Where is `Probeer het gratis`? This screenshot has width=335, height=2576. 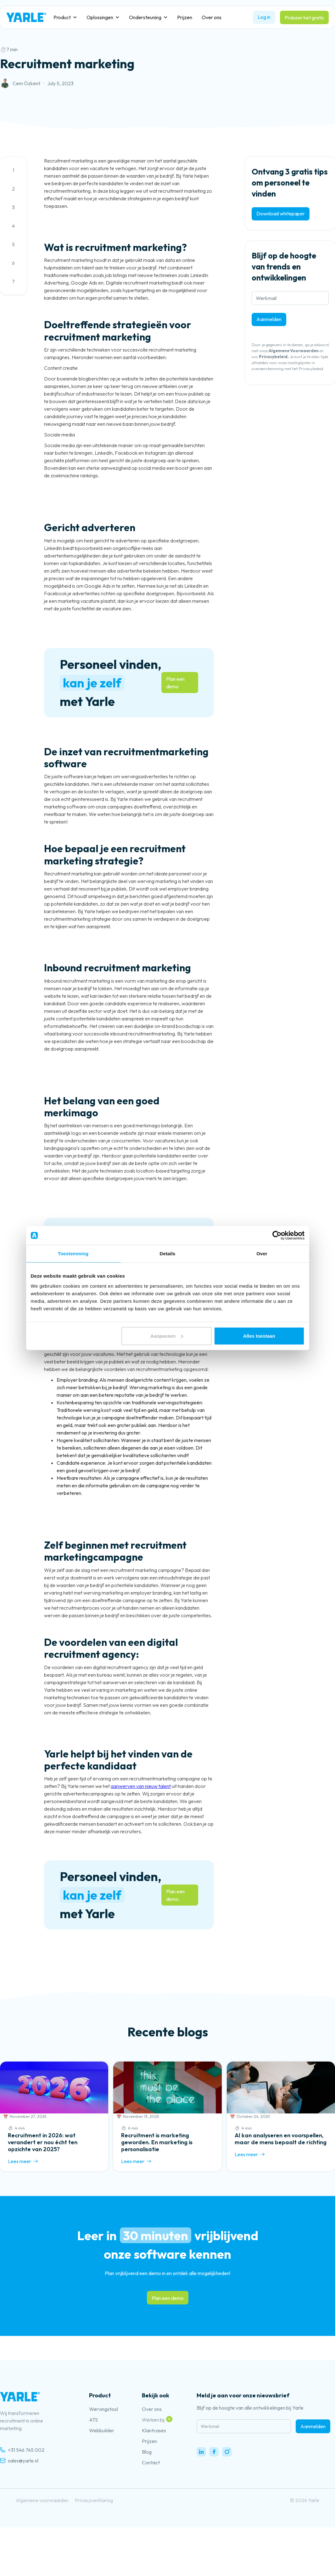
Probeer het gratis is located at coordinates (304, 17).